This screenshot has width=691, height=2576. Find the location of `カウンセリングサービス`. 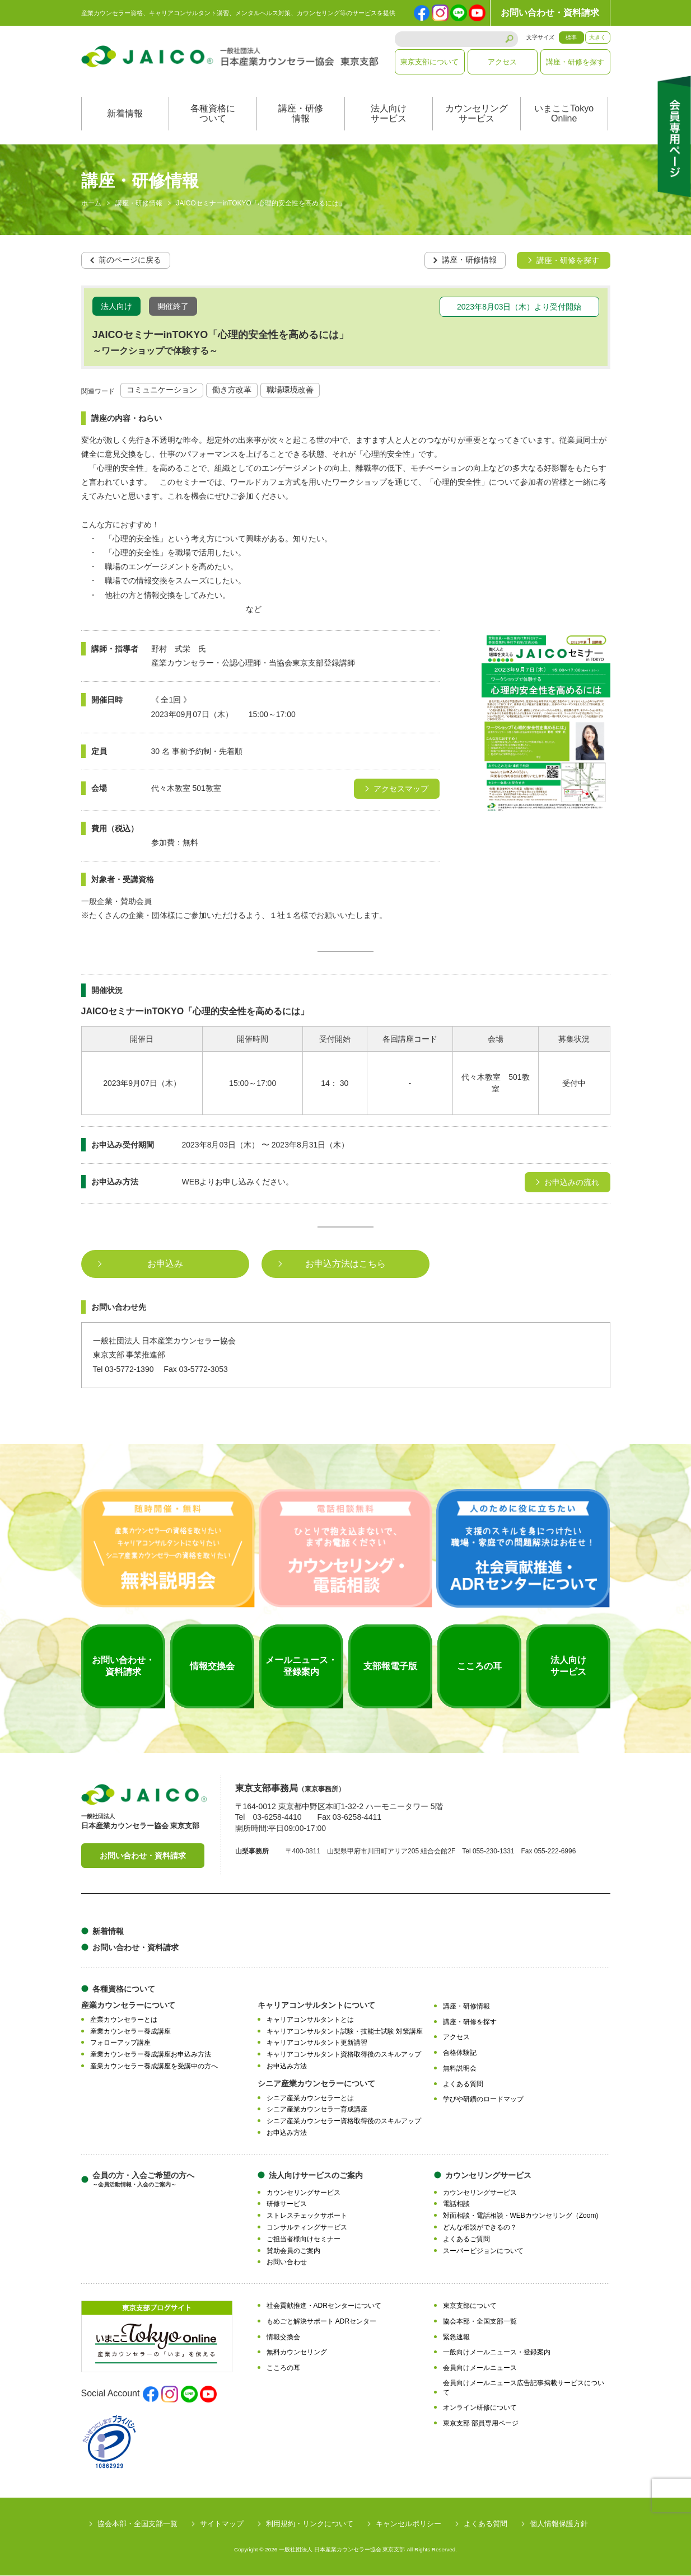

カウンセリングサービス is located at coordinates (476, 114).